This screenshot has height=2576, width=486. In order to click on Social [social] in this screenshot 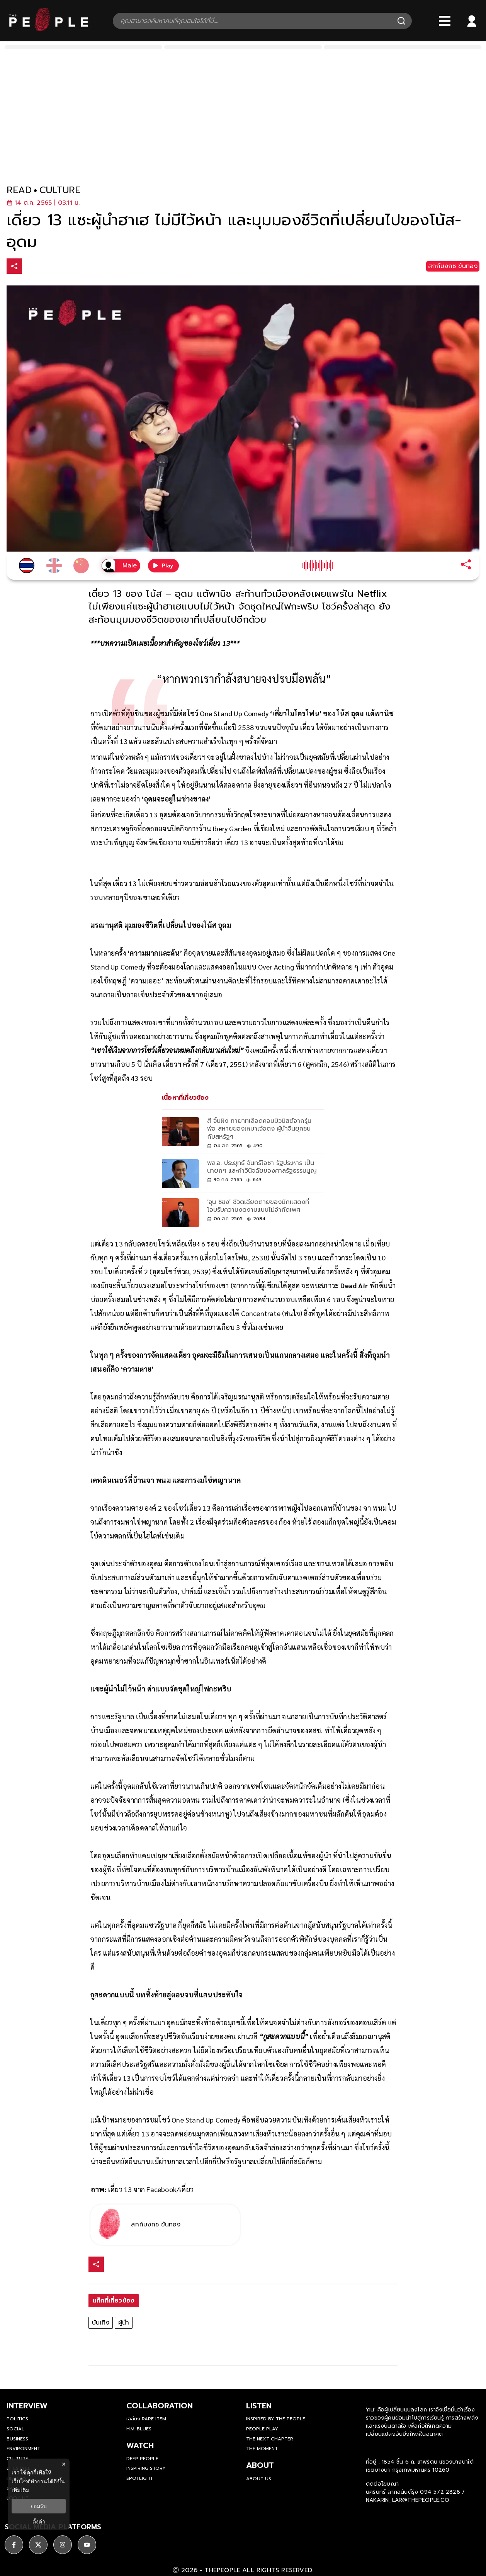, I will do `click(15, 2428)`.